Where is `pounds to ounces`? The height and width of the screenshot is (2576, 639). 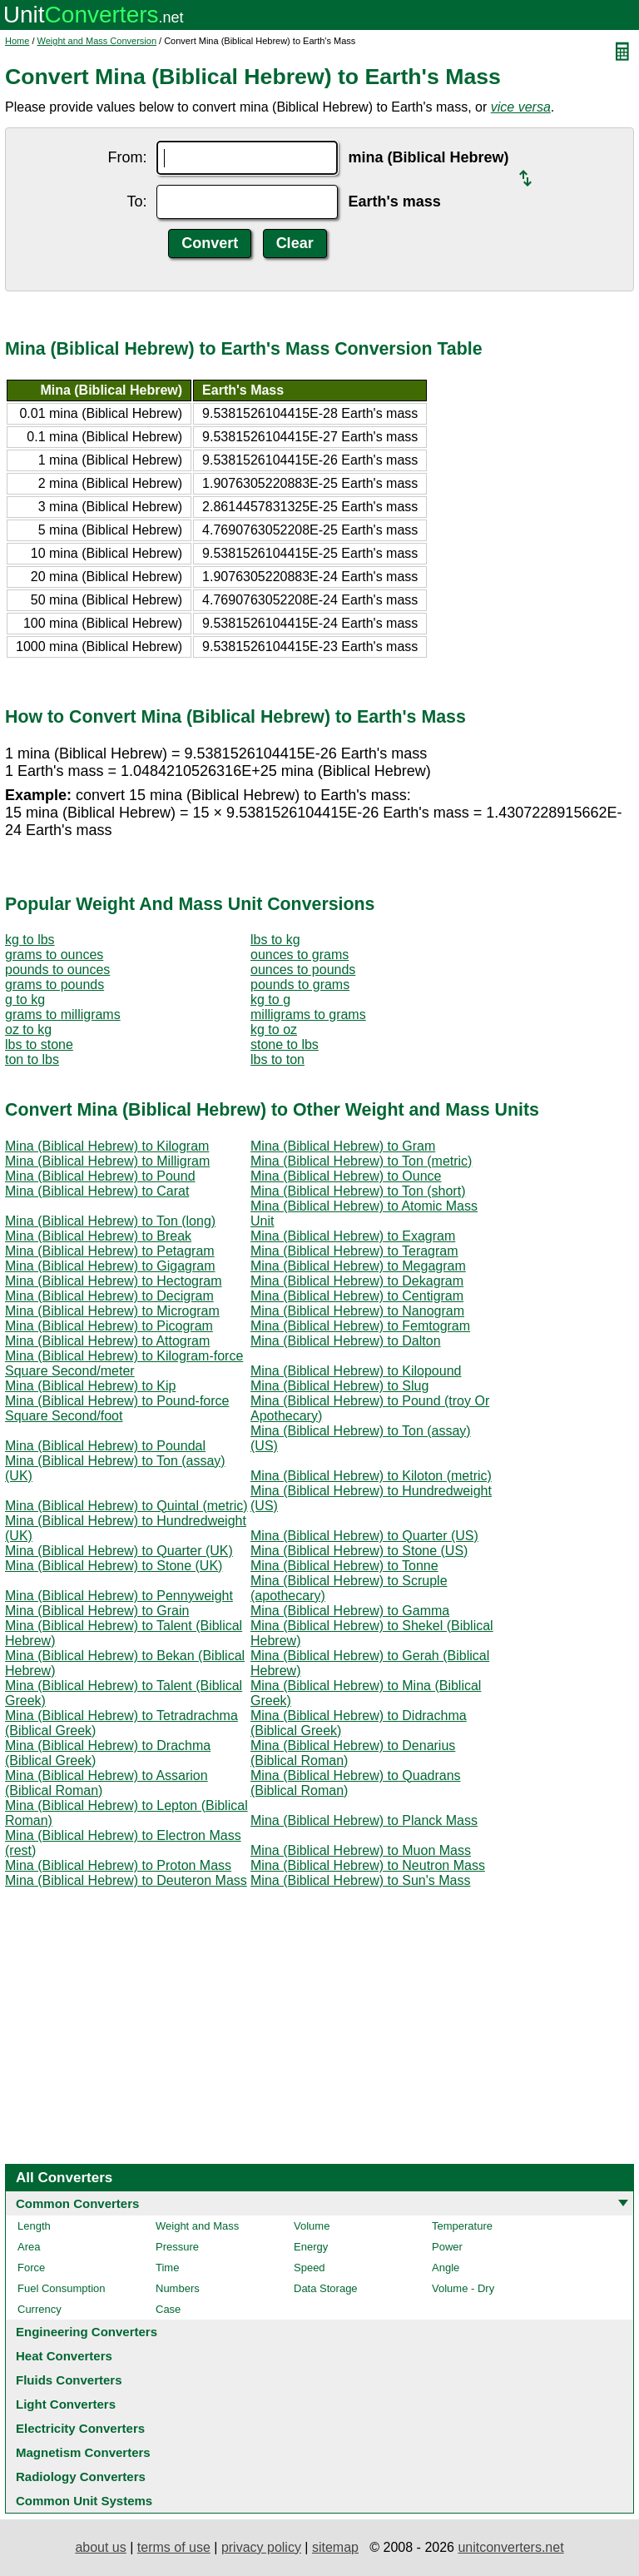 pounds to ounces is located at coordinates (57, 969).